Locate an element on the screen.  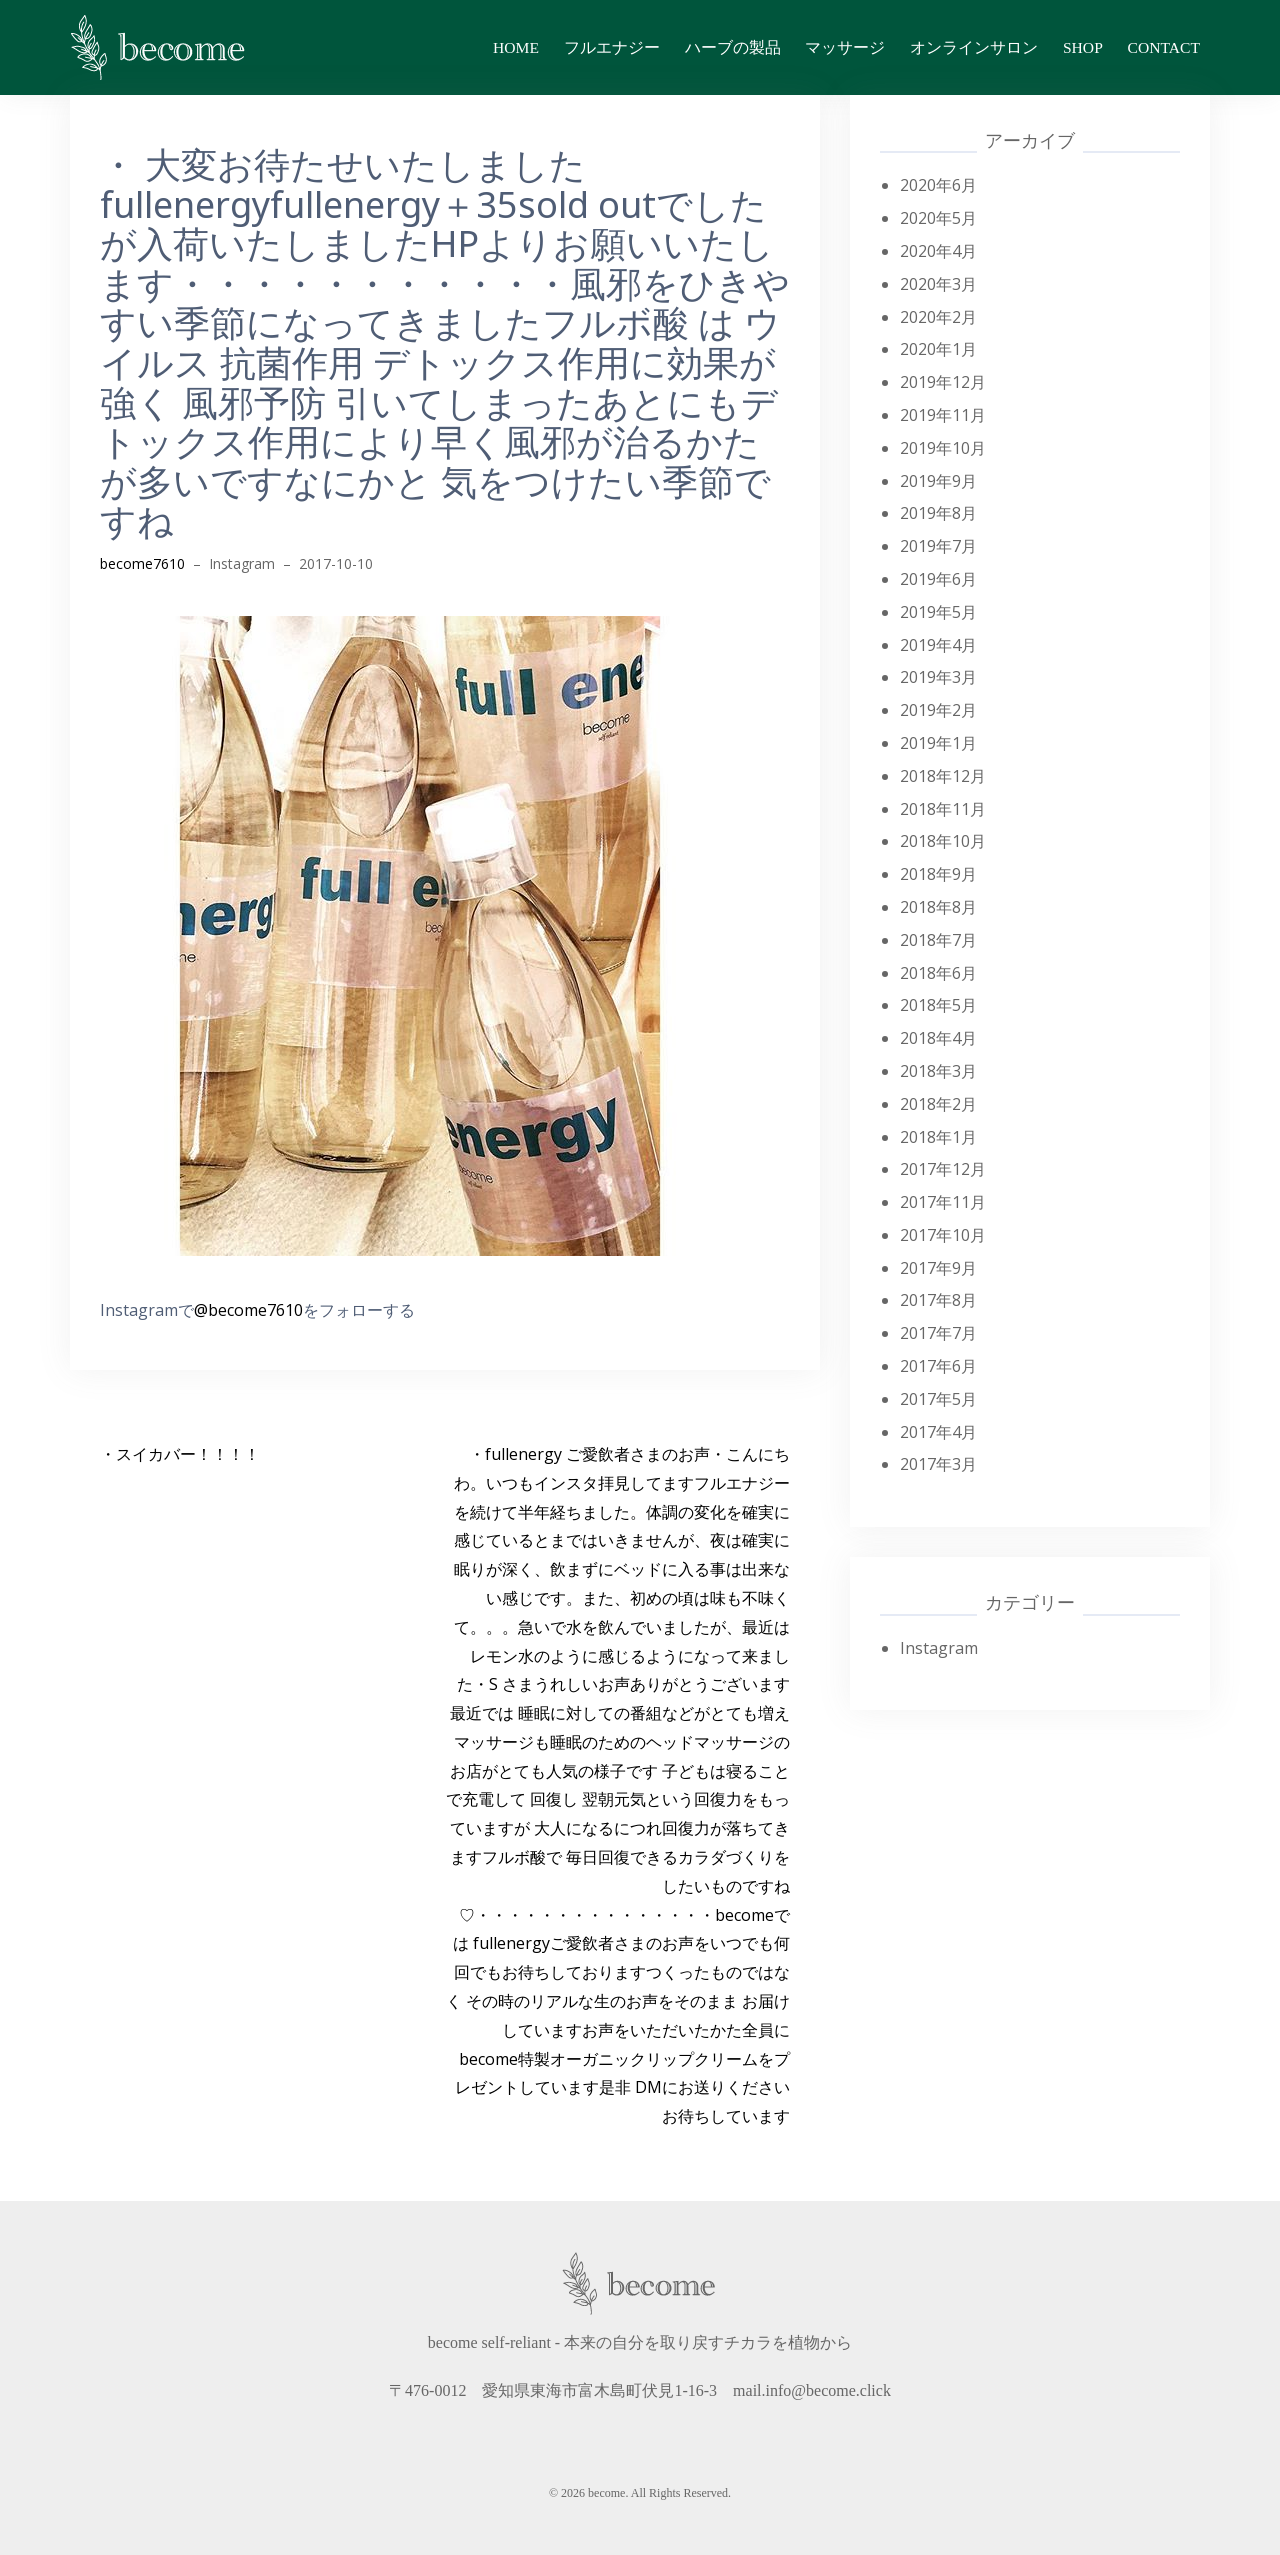
2018年1月 is located at coordinates (938, 1137).